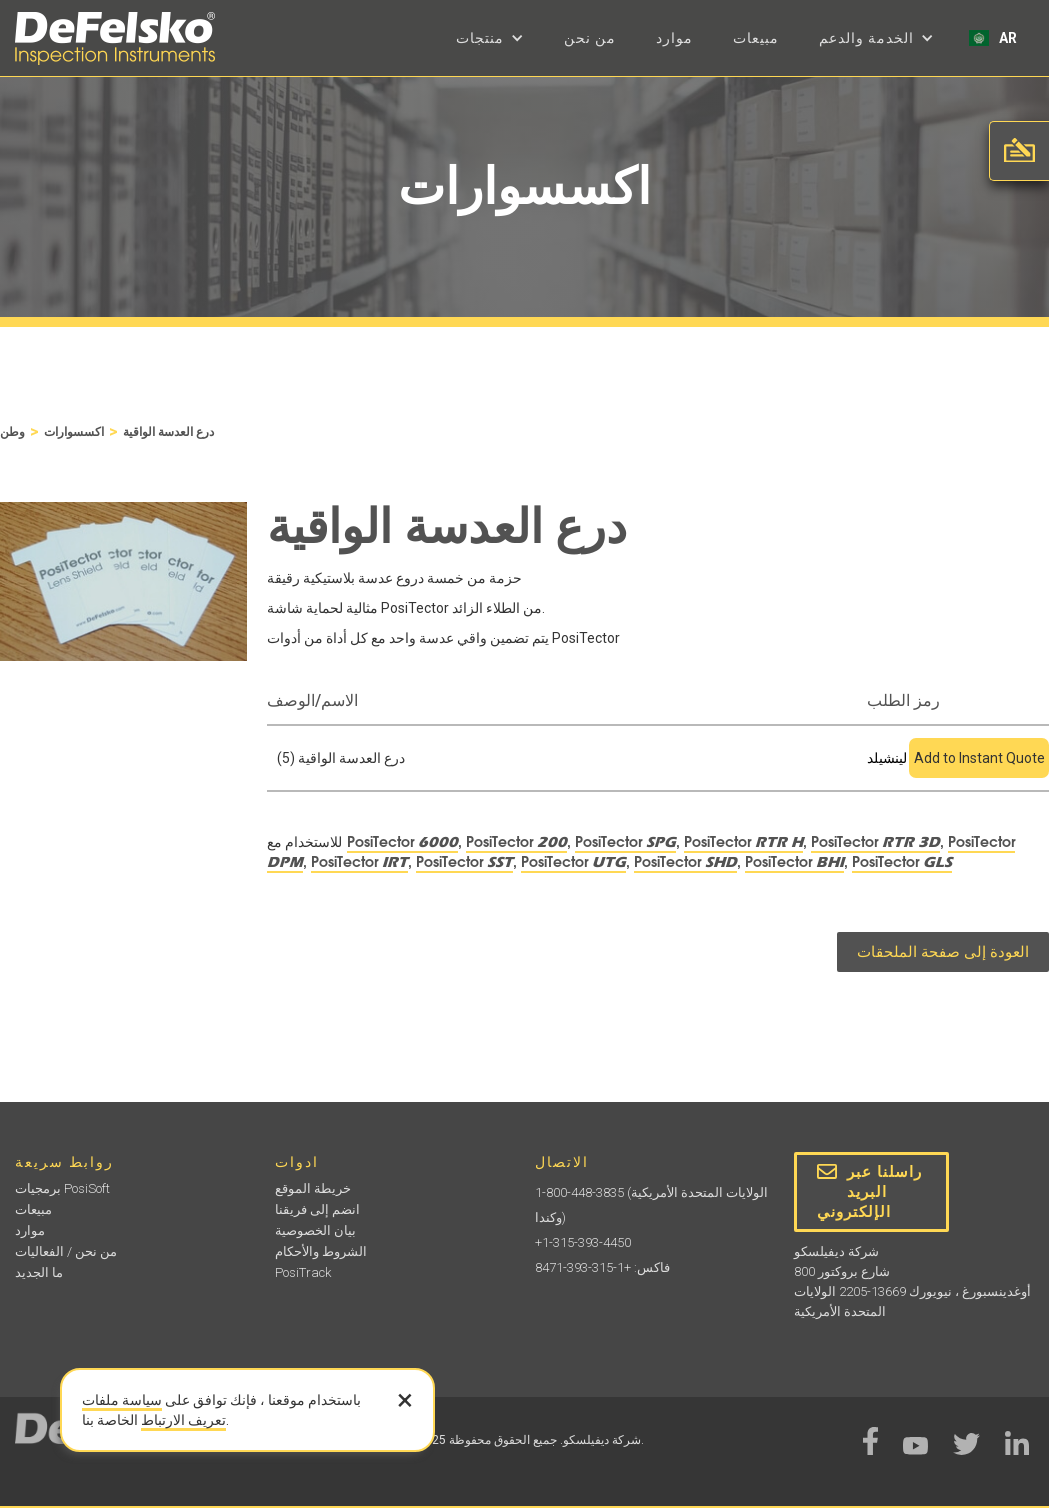  I want to click on [home], so click(115, 38).